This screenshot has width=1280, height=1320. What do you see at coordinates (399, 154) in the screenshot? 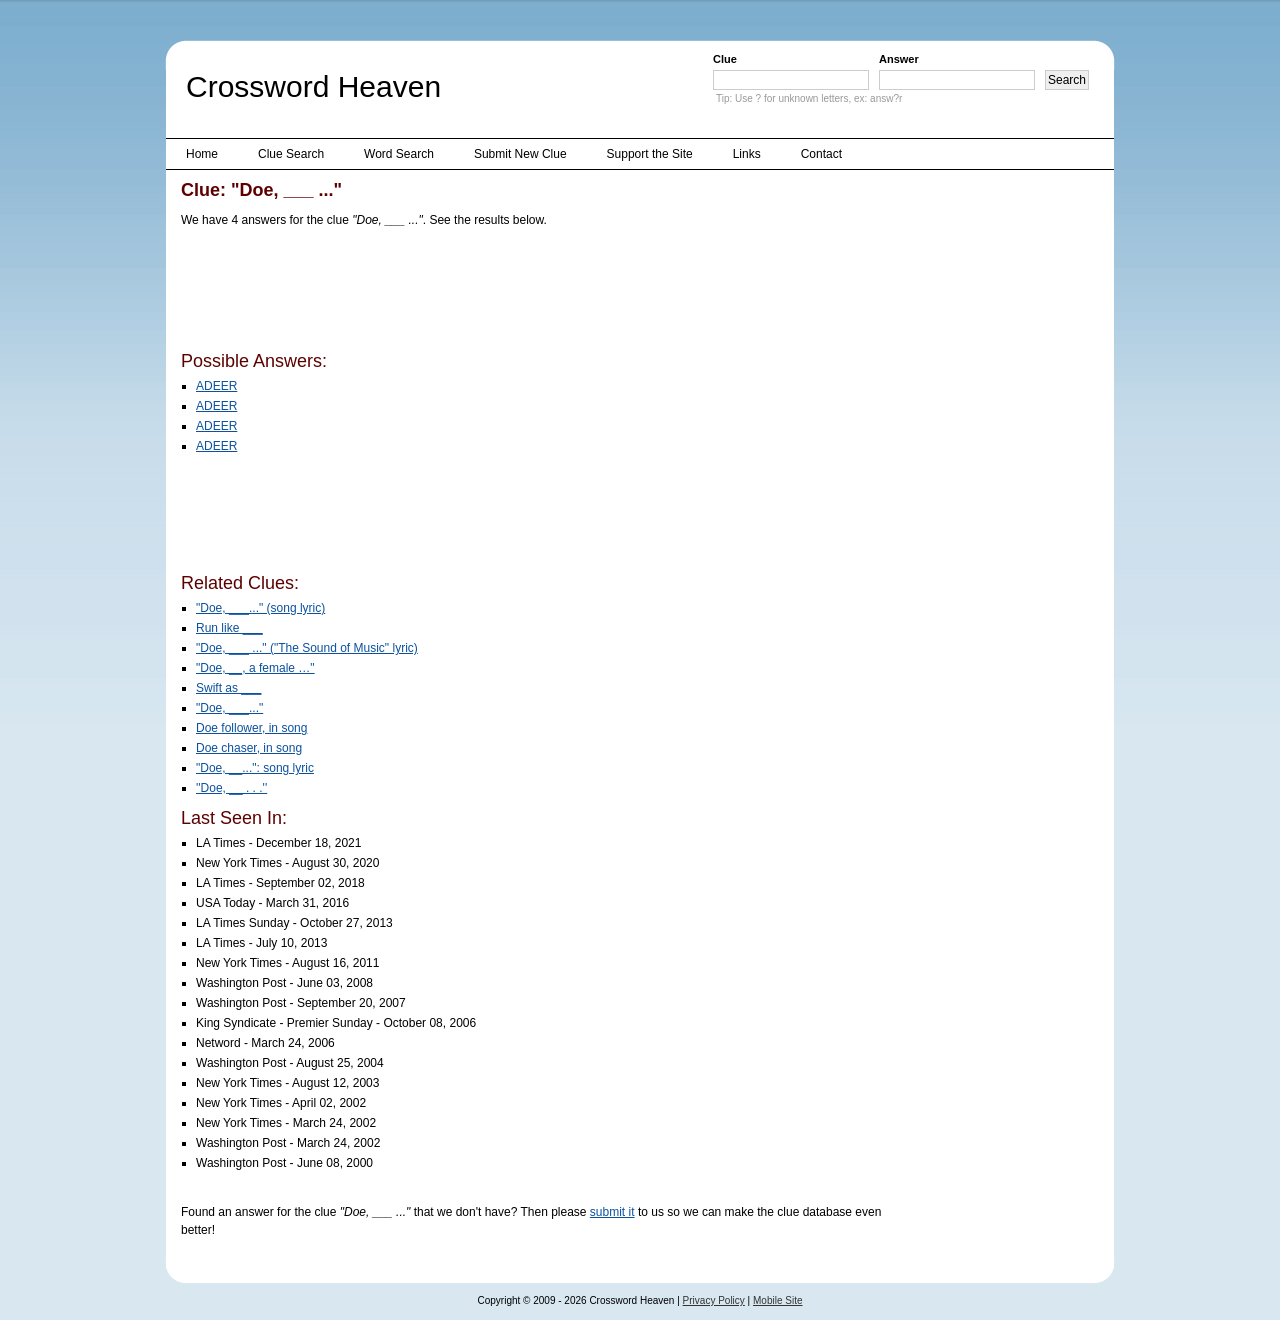
I see `Word Search` at bounding box center [399, 154].